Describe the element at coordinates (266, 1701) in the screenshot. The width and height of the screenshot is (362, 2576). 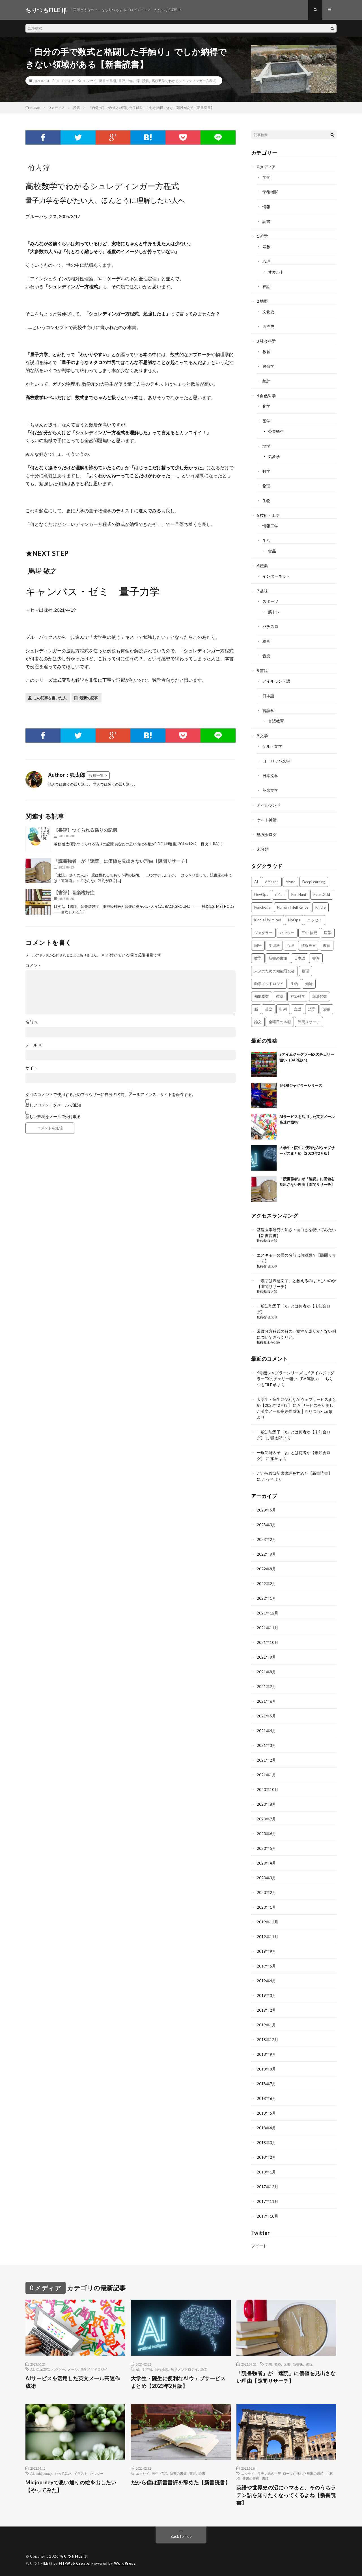
I see `2021年6月` at that location.